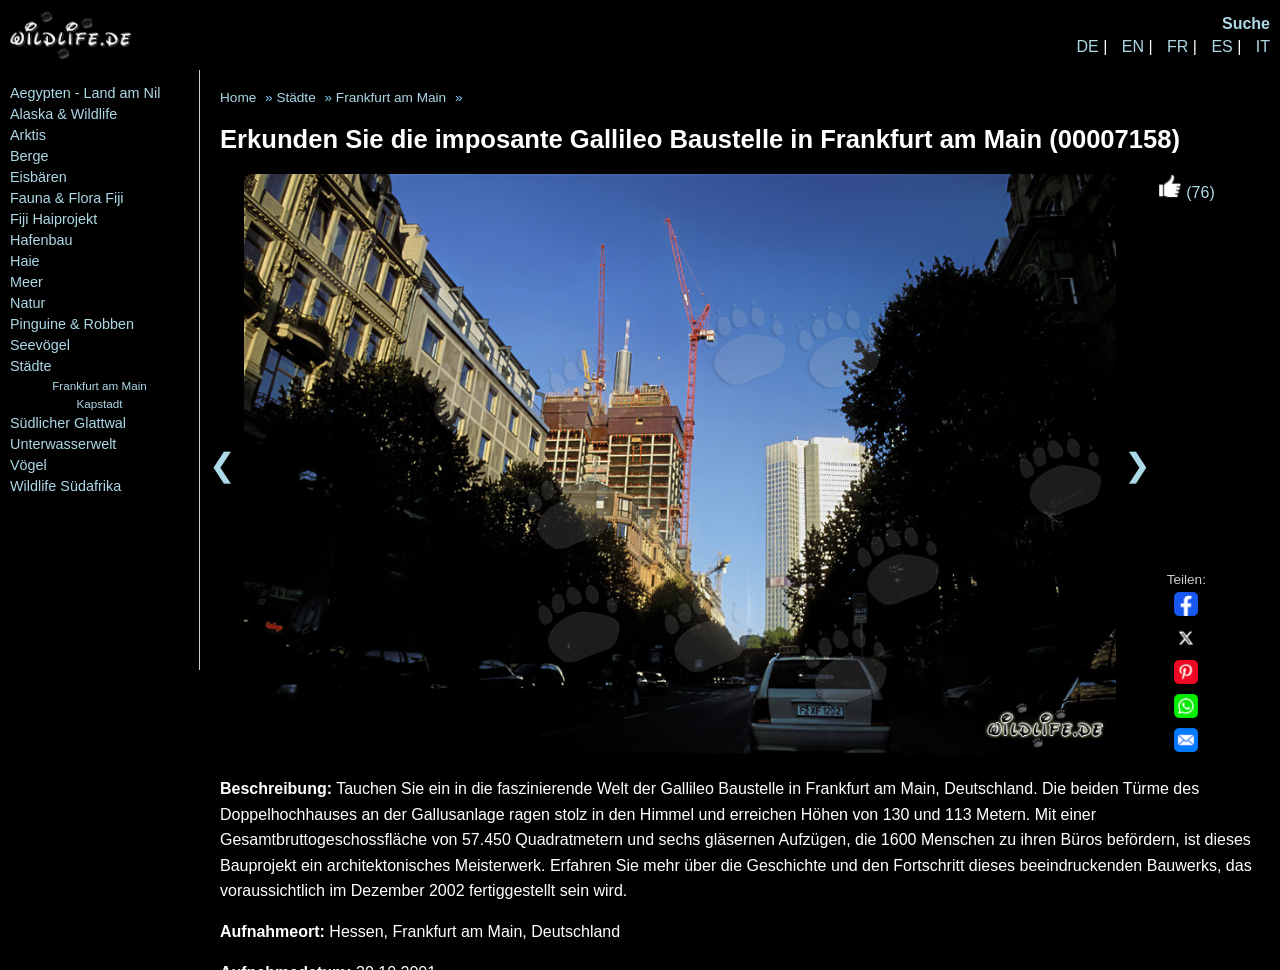  I want to click on Natur, so click(27, 303).